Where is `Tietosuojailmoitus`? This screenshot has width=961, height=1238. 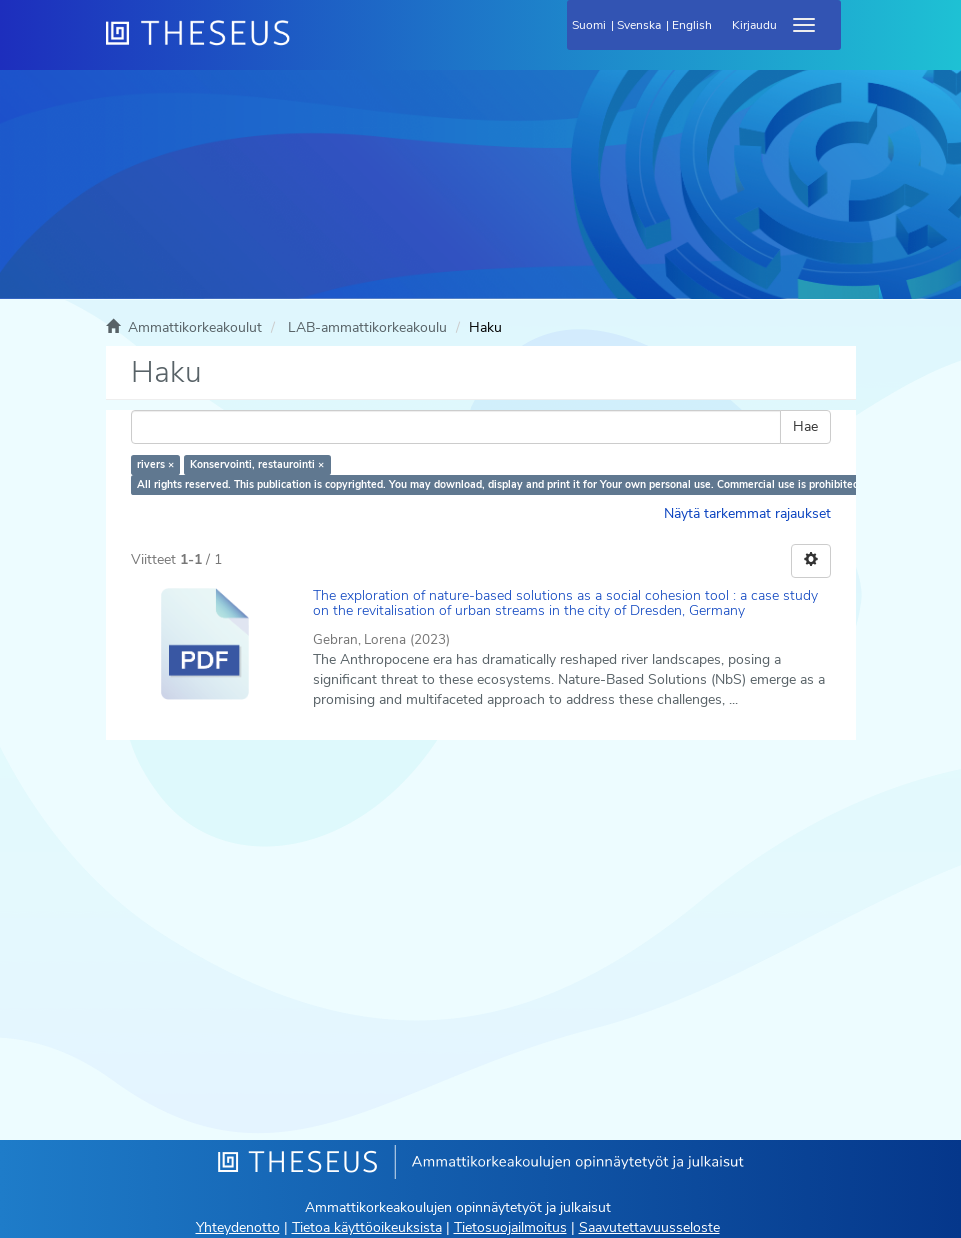
Tietosuojailmoitus is located at coordinates (510, 1227).